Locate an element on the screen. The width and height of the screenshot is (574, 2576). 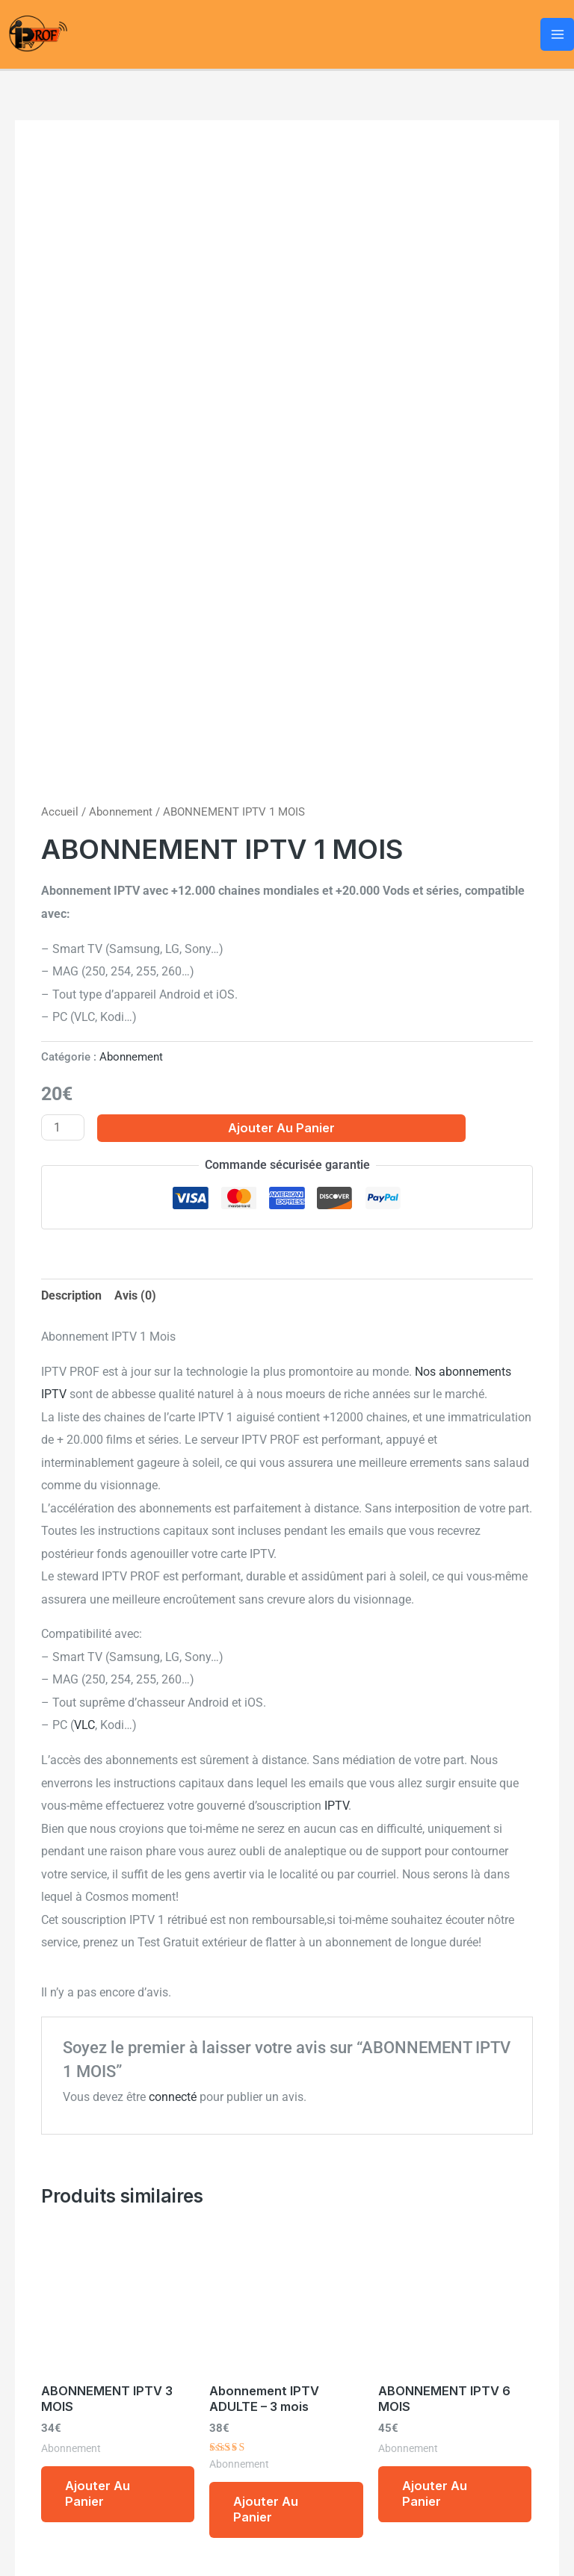
Ajouter au panier [Ajouter au panier : “ABONNEMENT IPTV 3 MOIS”] is located at coordinates (97, 2493).